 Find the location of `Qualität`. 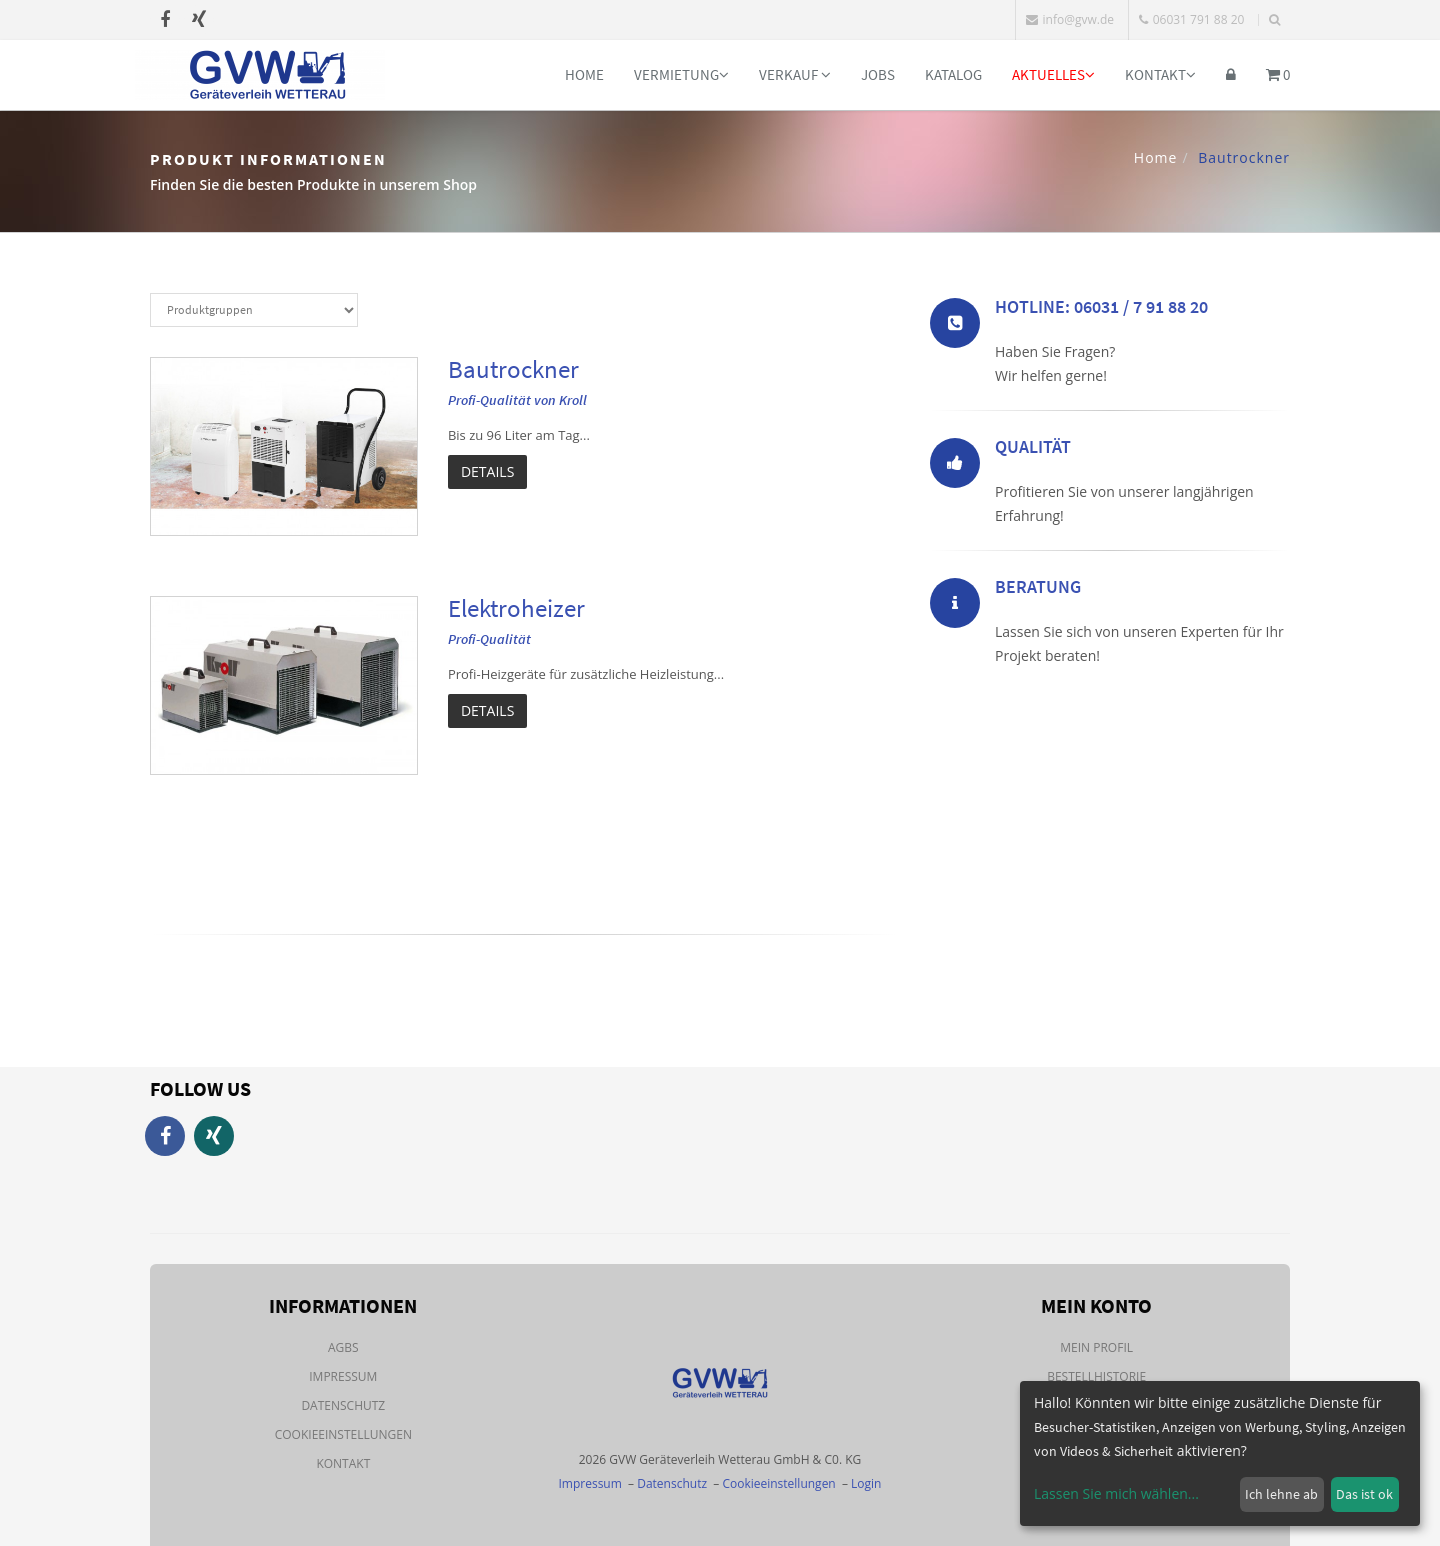

Qualität is located at coordinates (1033, 446).